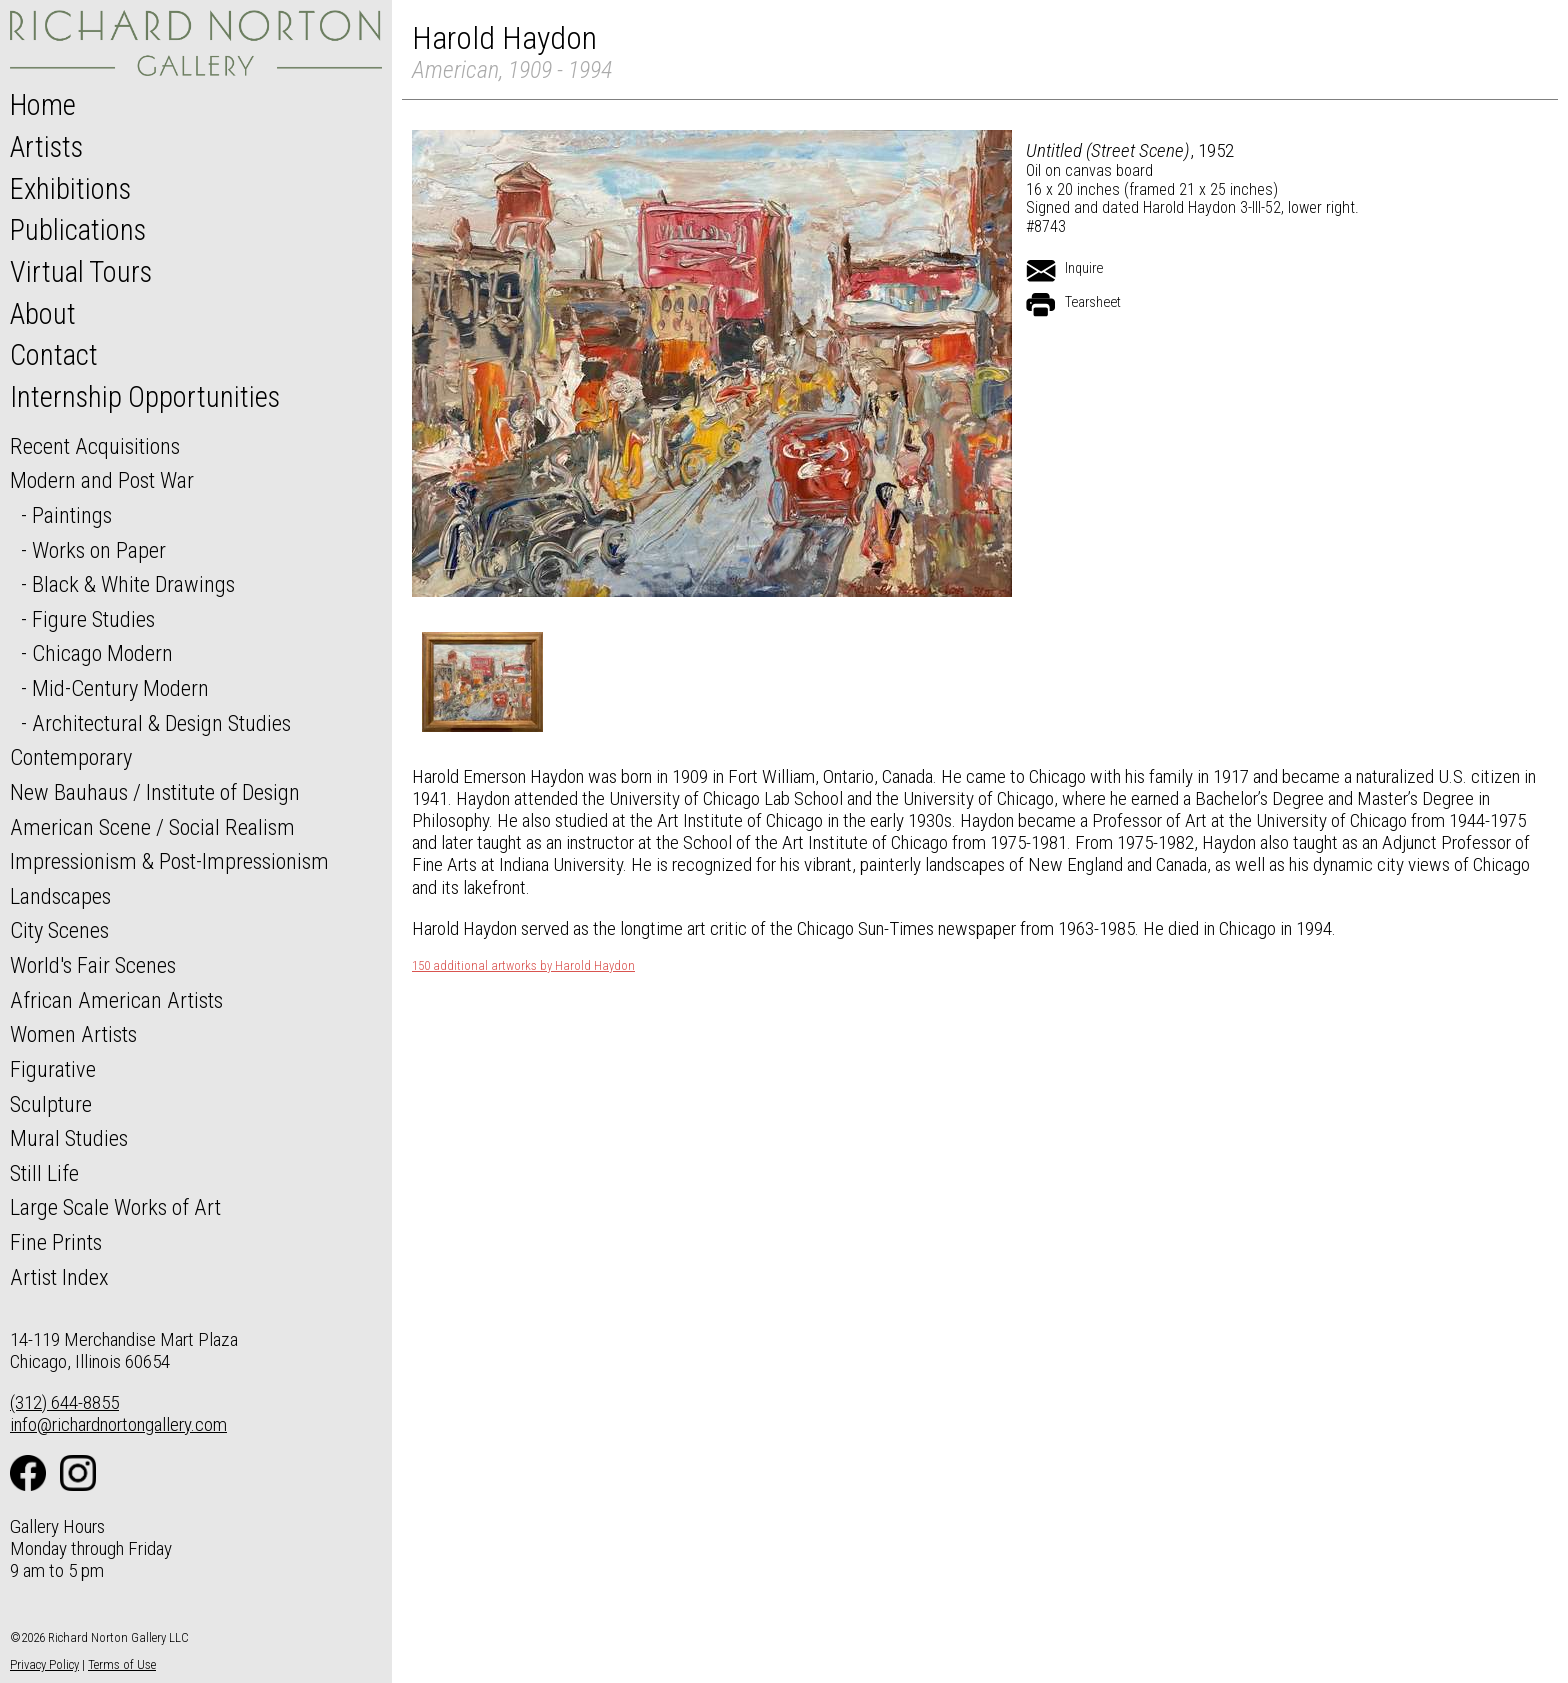  Describe the element at coordinates (43, 105) in the screenshot. I see `Home` at that location.